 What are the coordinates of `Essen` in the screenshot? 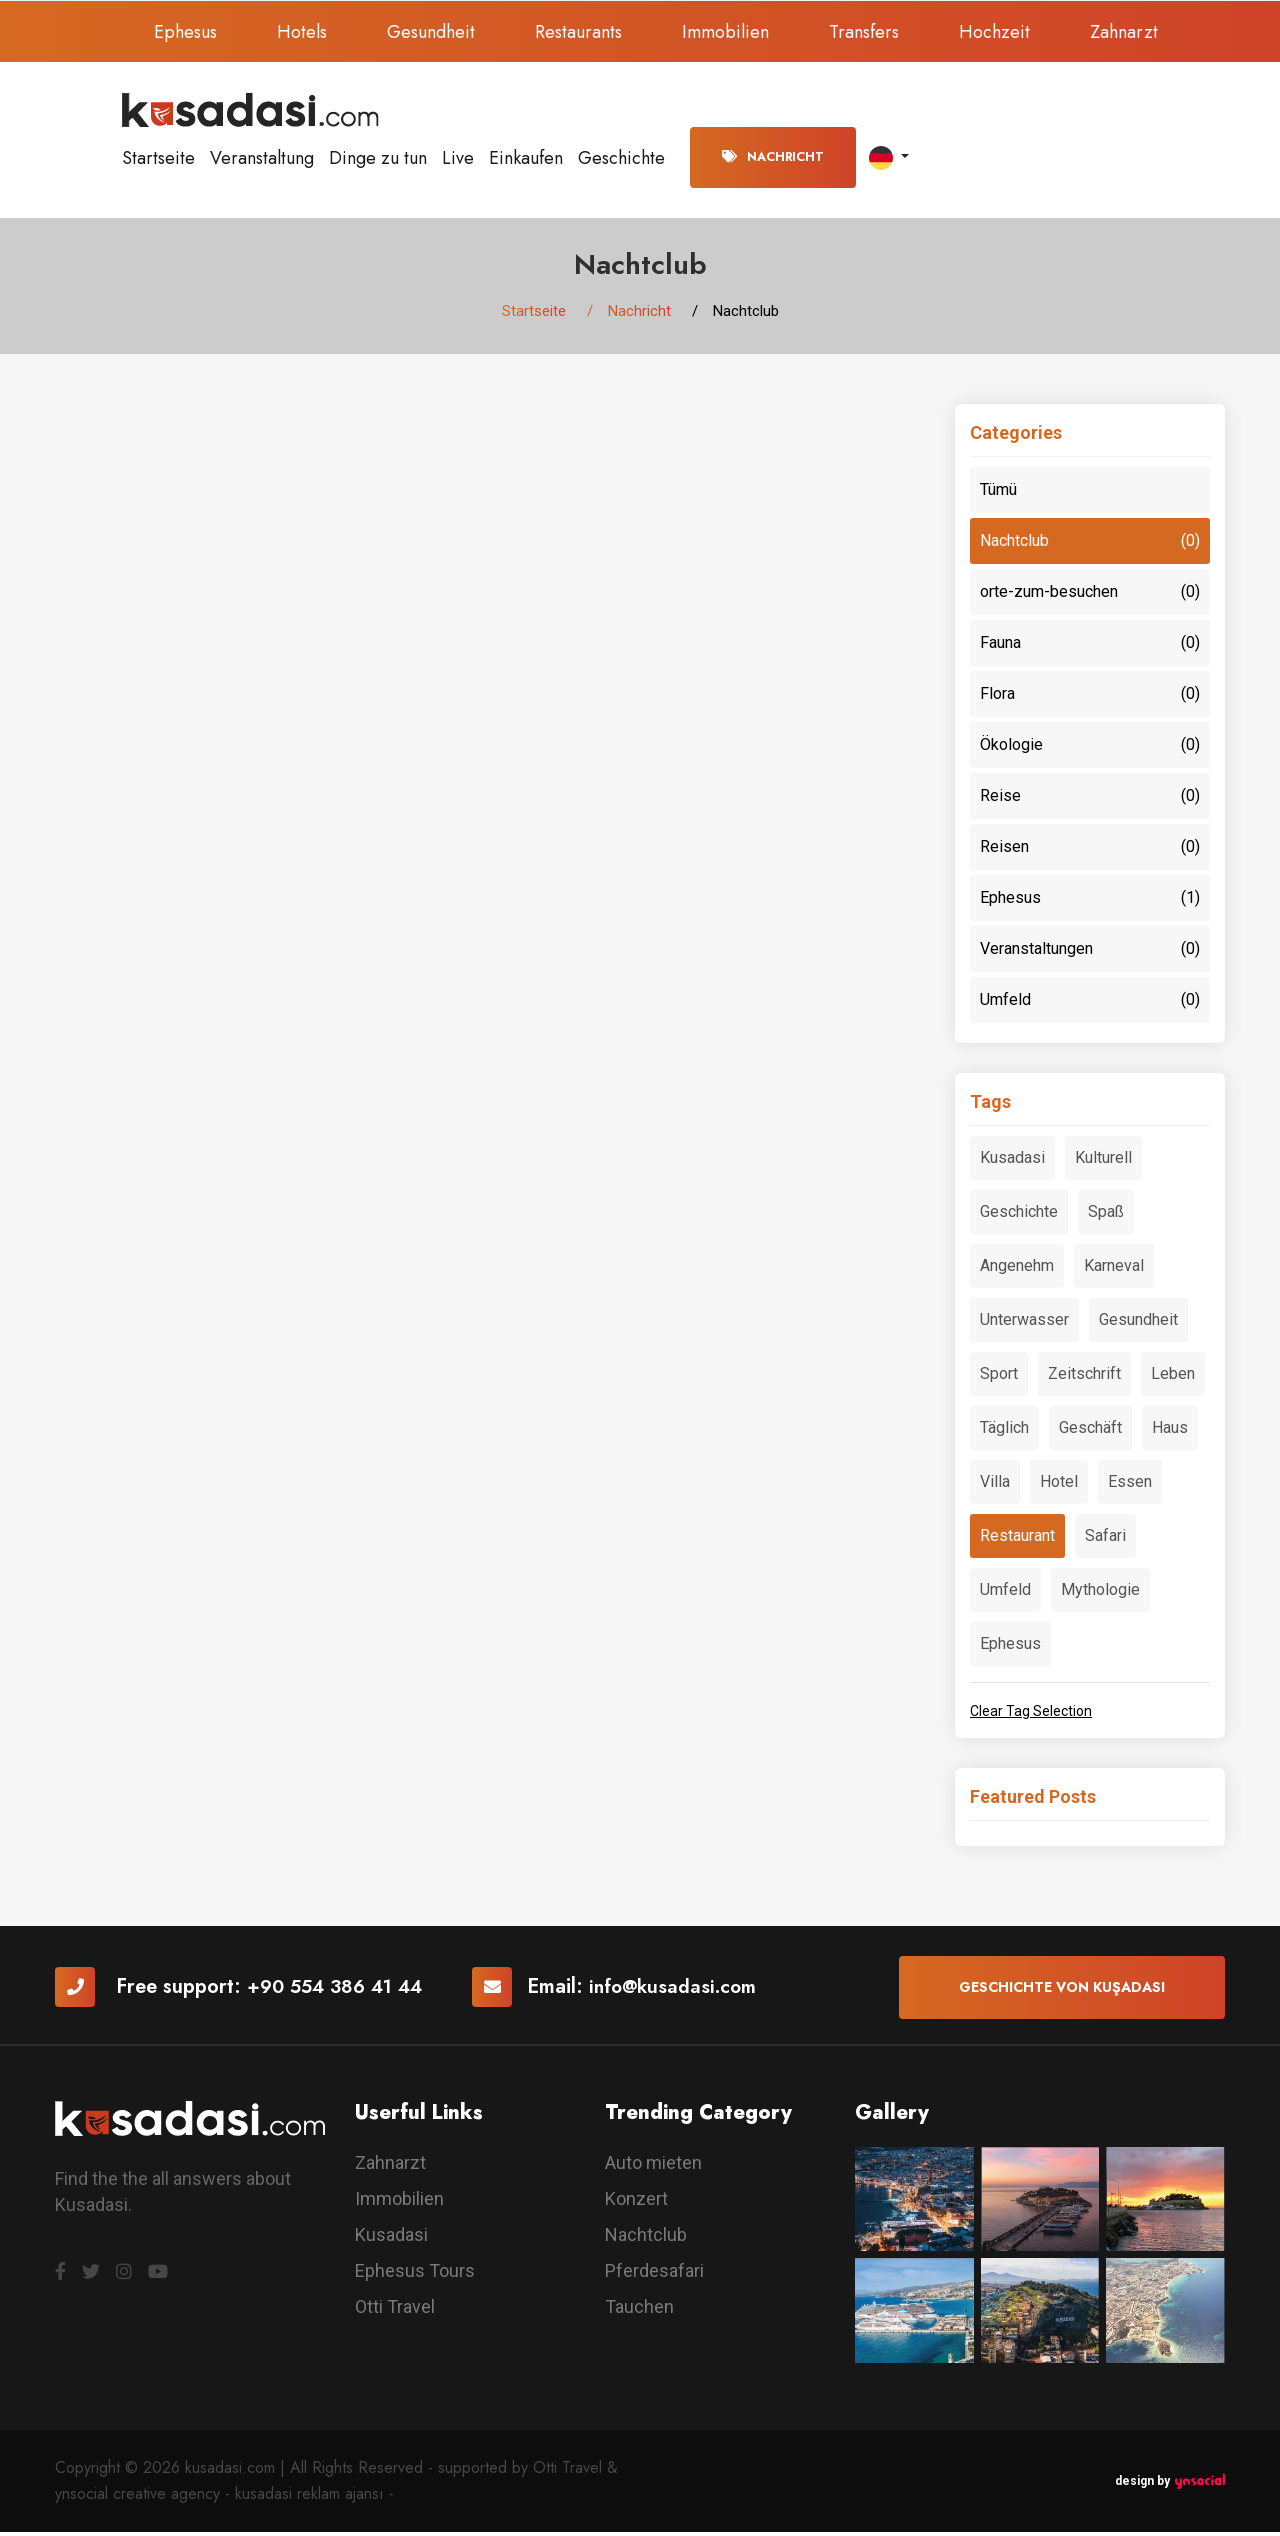 It's located at (1130, 1485).